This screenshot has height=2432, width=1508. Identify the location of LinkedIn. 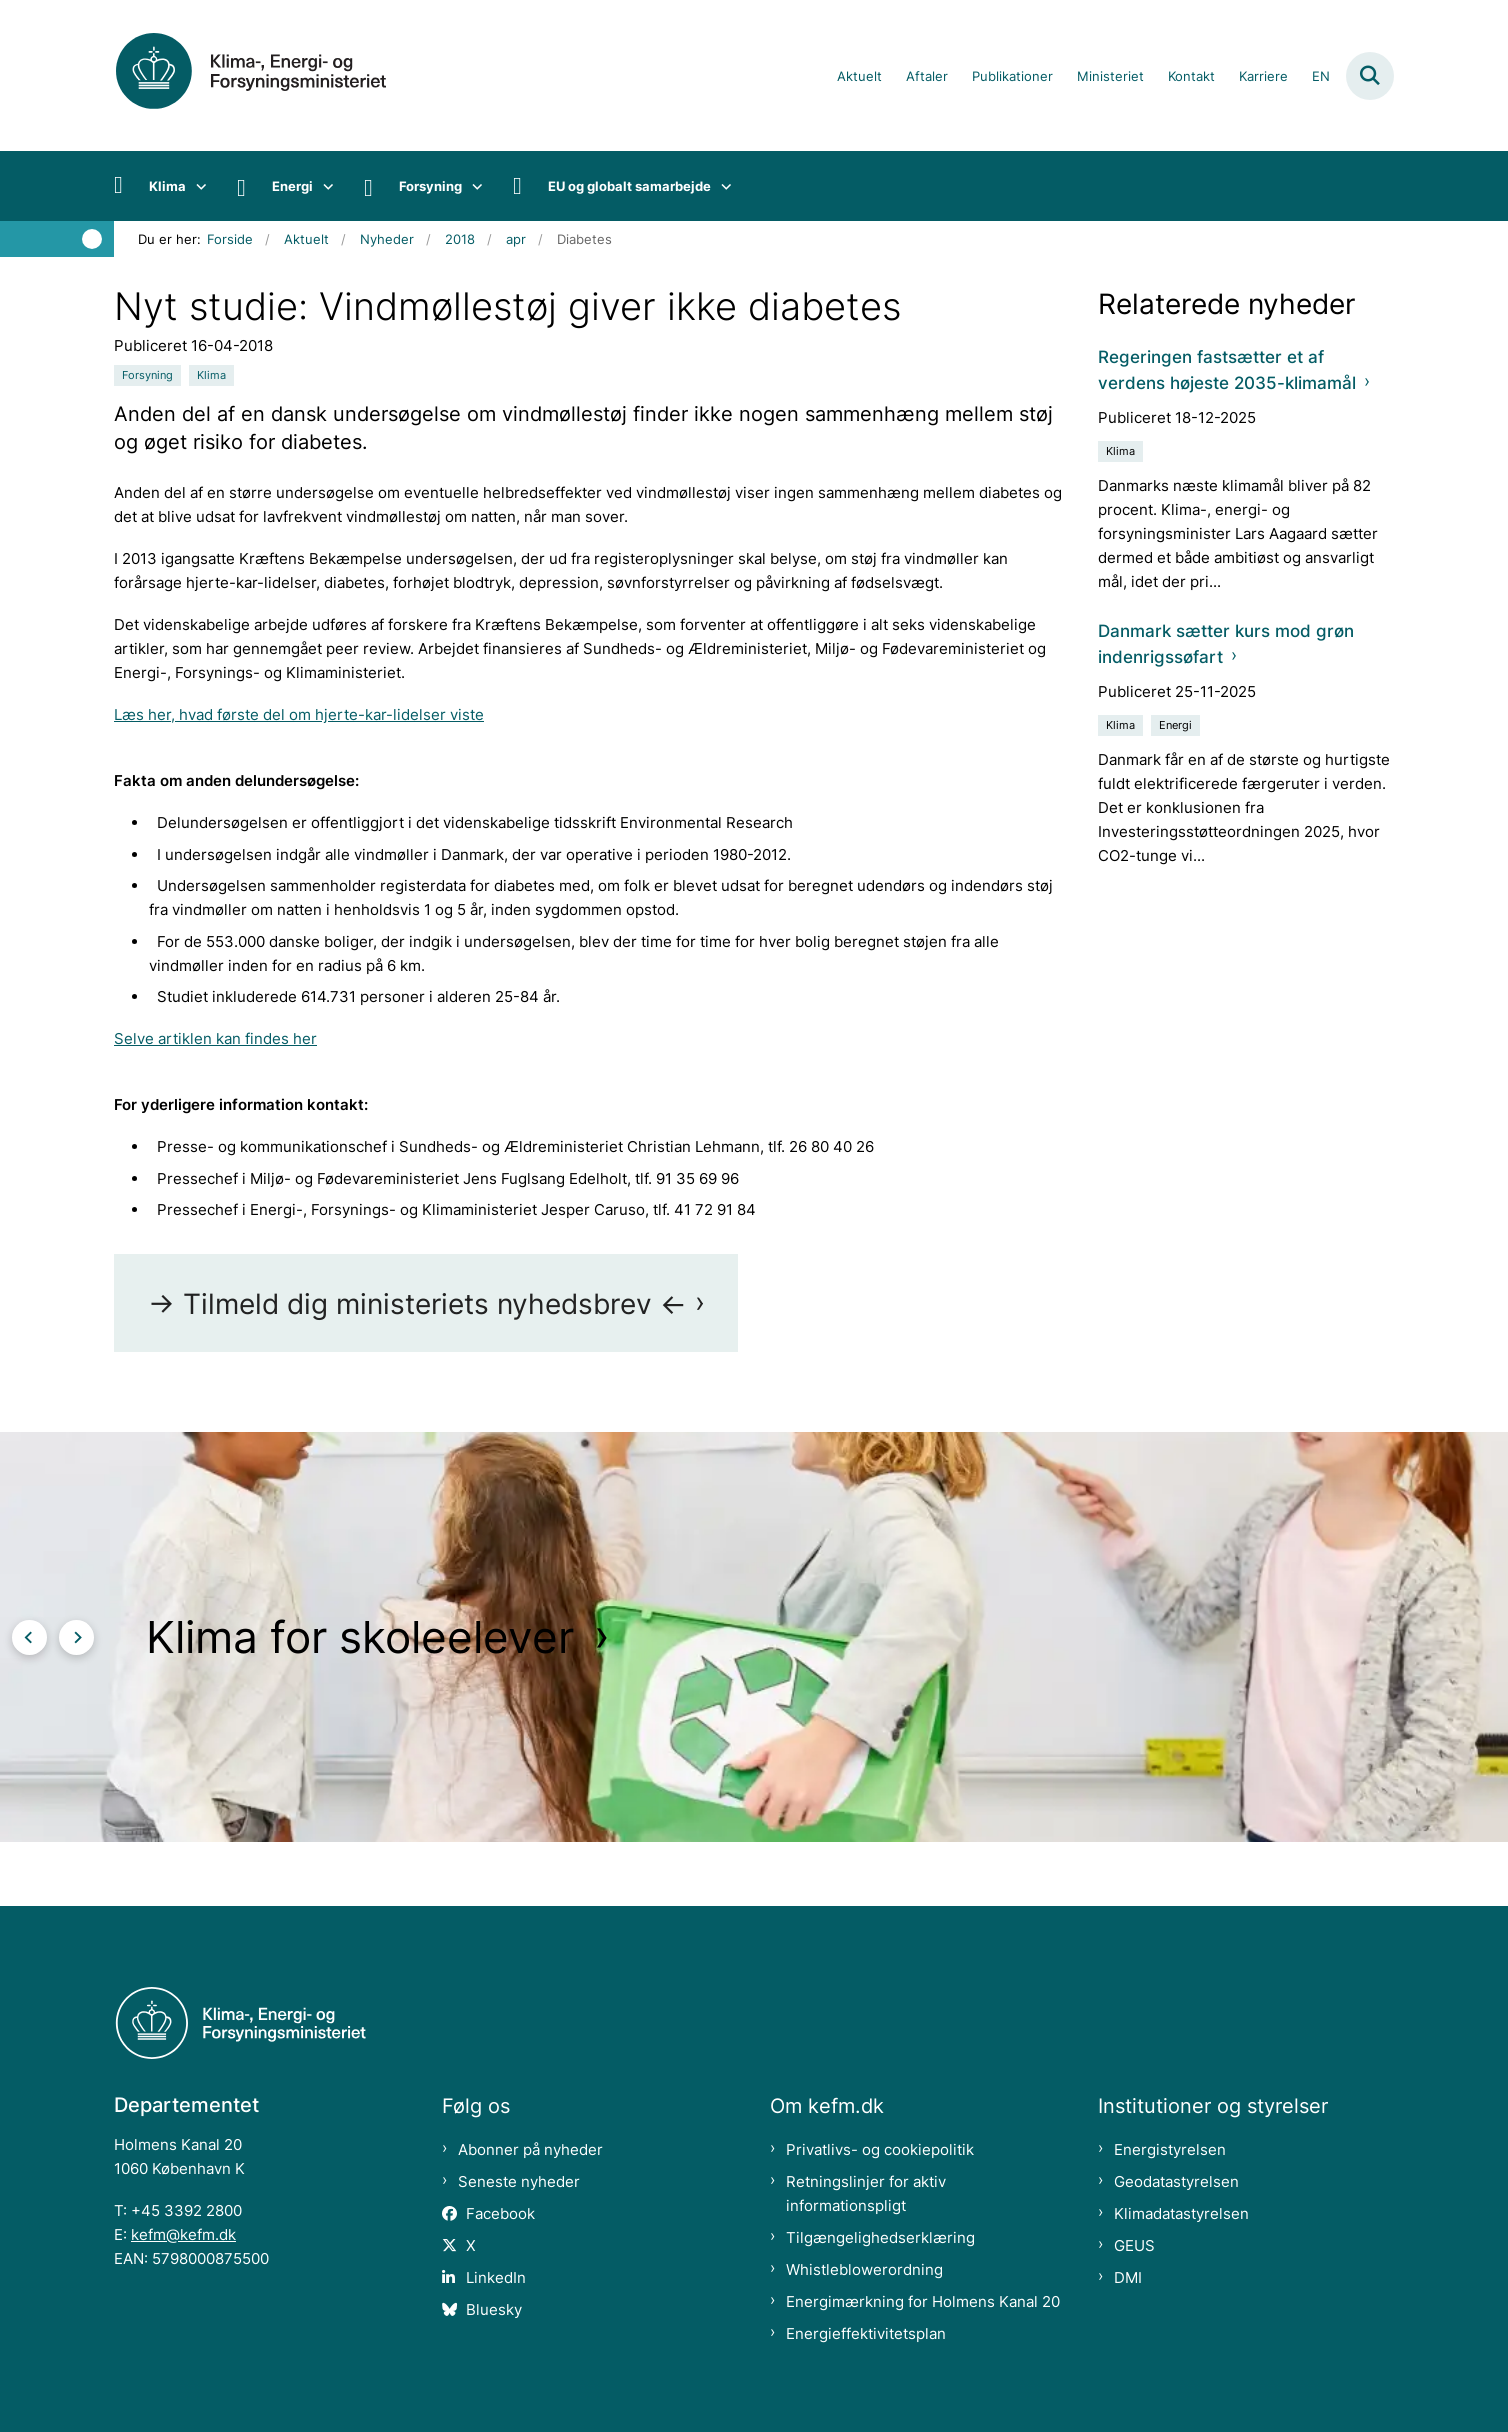
(496, 2277).